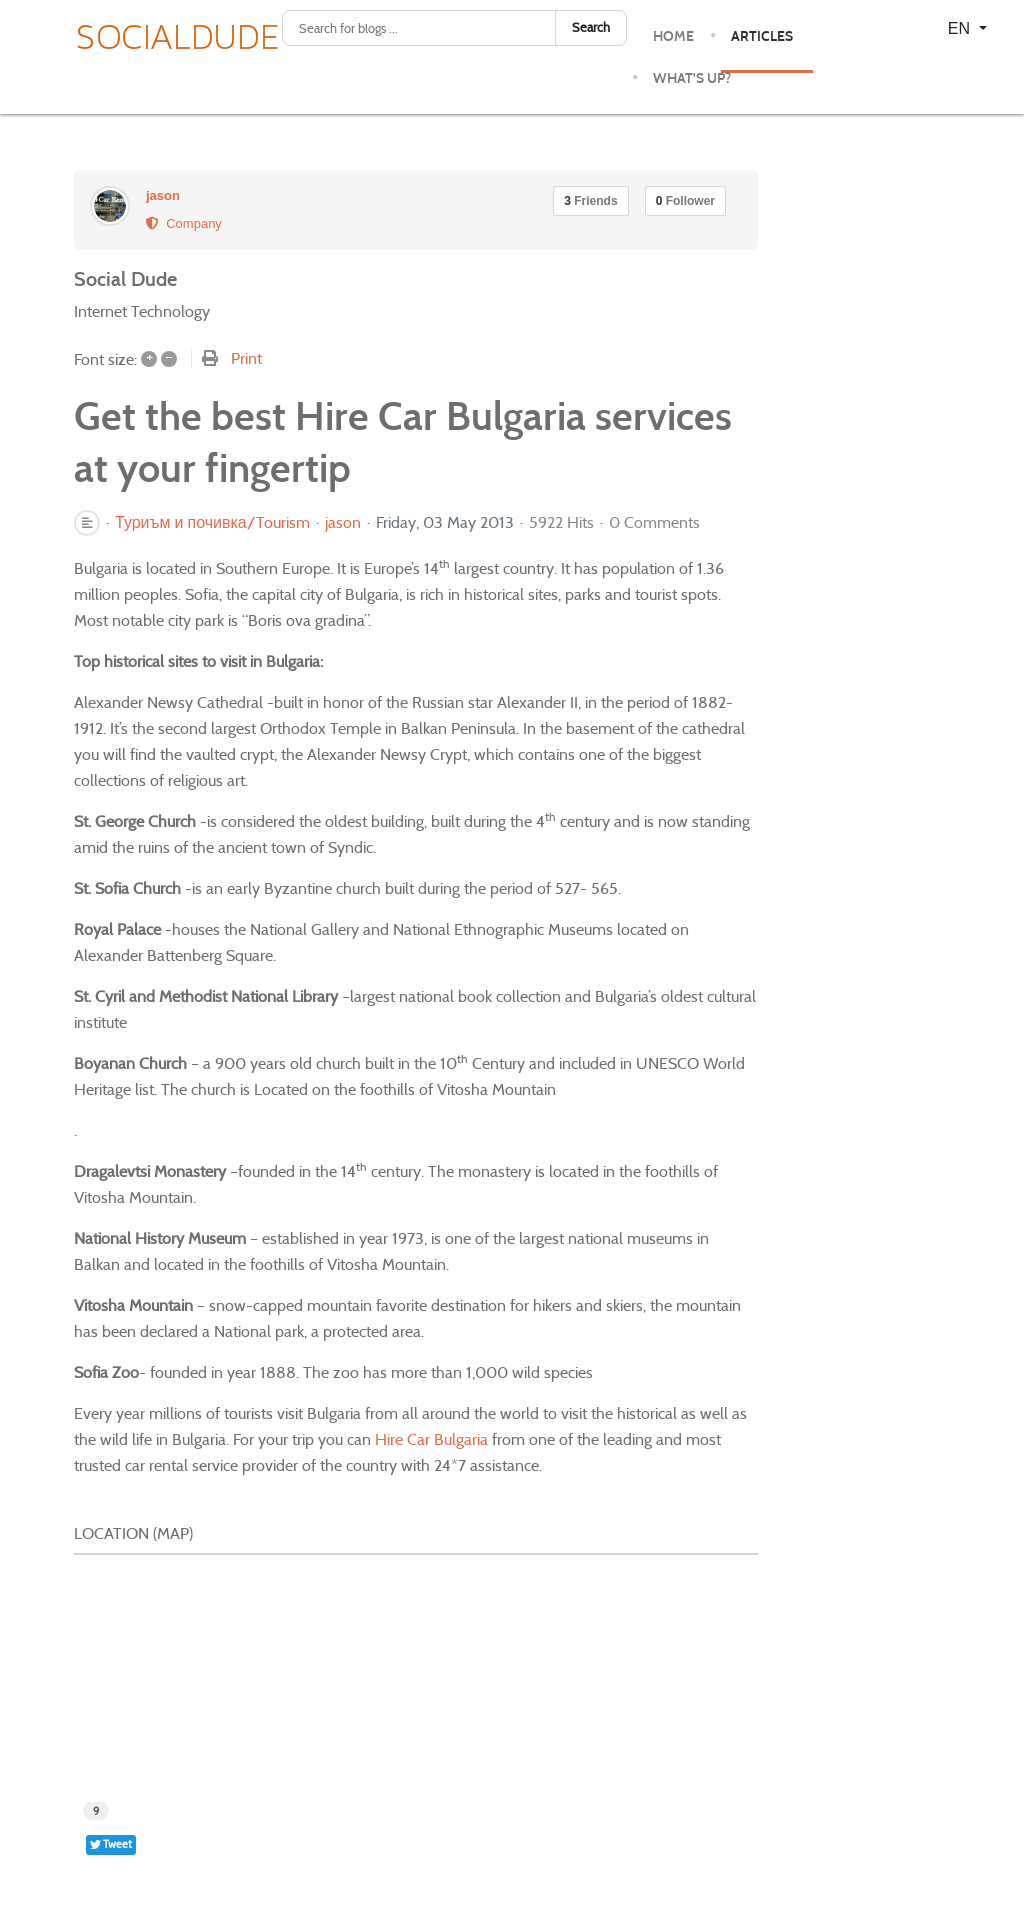  What do you see at coordinates (431, 1439) in the screenshot?
I see `Hire Car Bulgaria` at bounding box center [431, 1439].